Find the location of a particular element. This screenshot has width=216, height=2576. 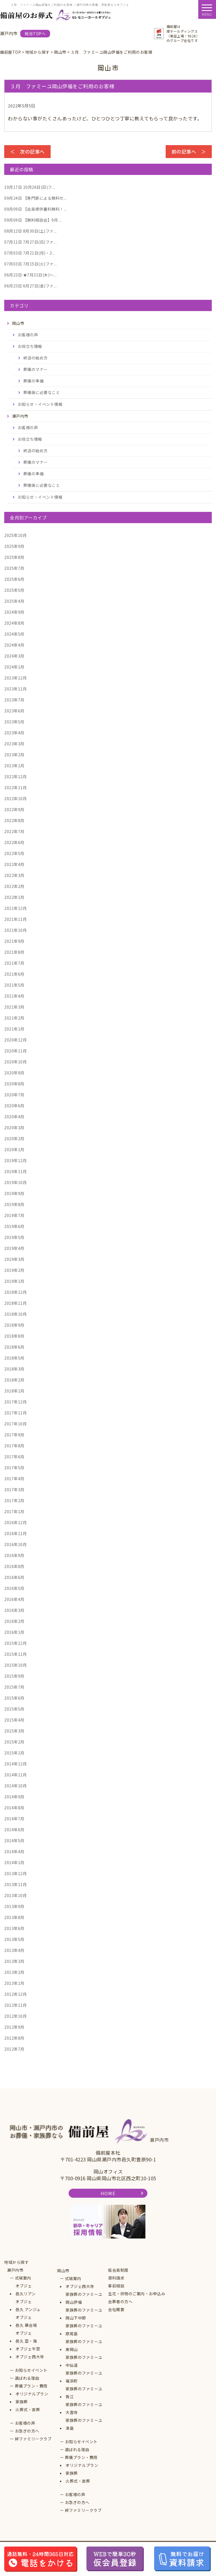

2021年10月 is located at coordinates (15, 930).